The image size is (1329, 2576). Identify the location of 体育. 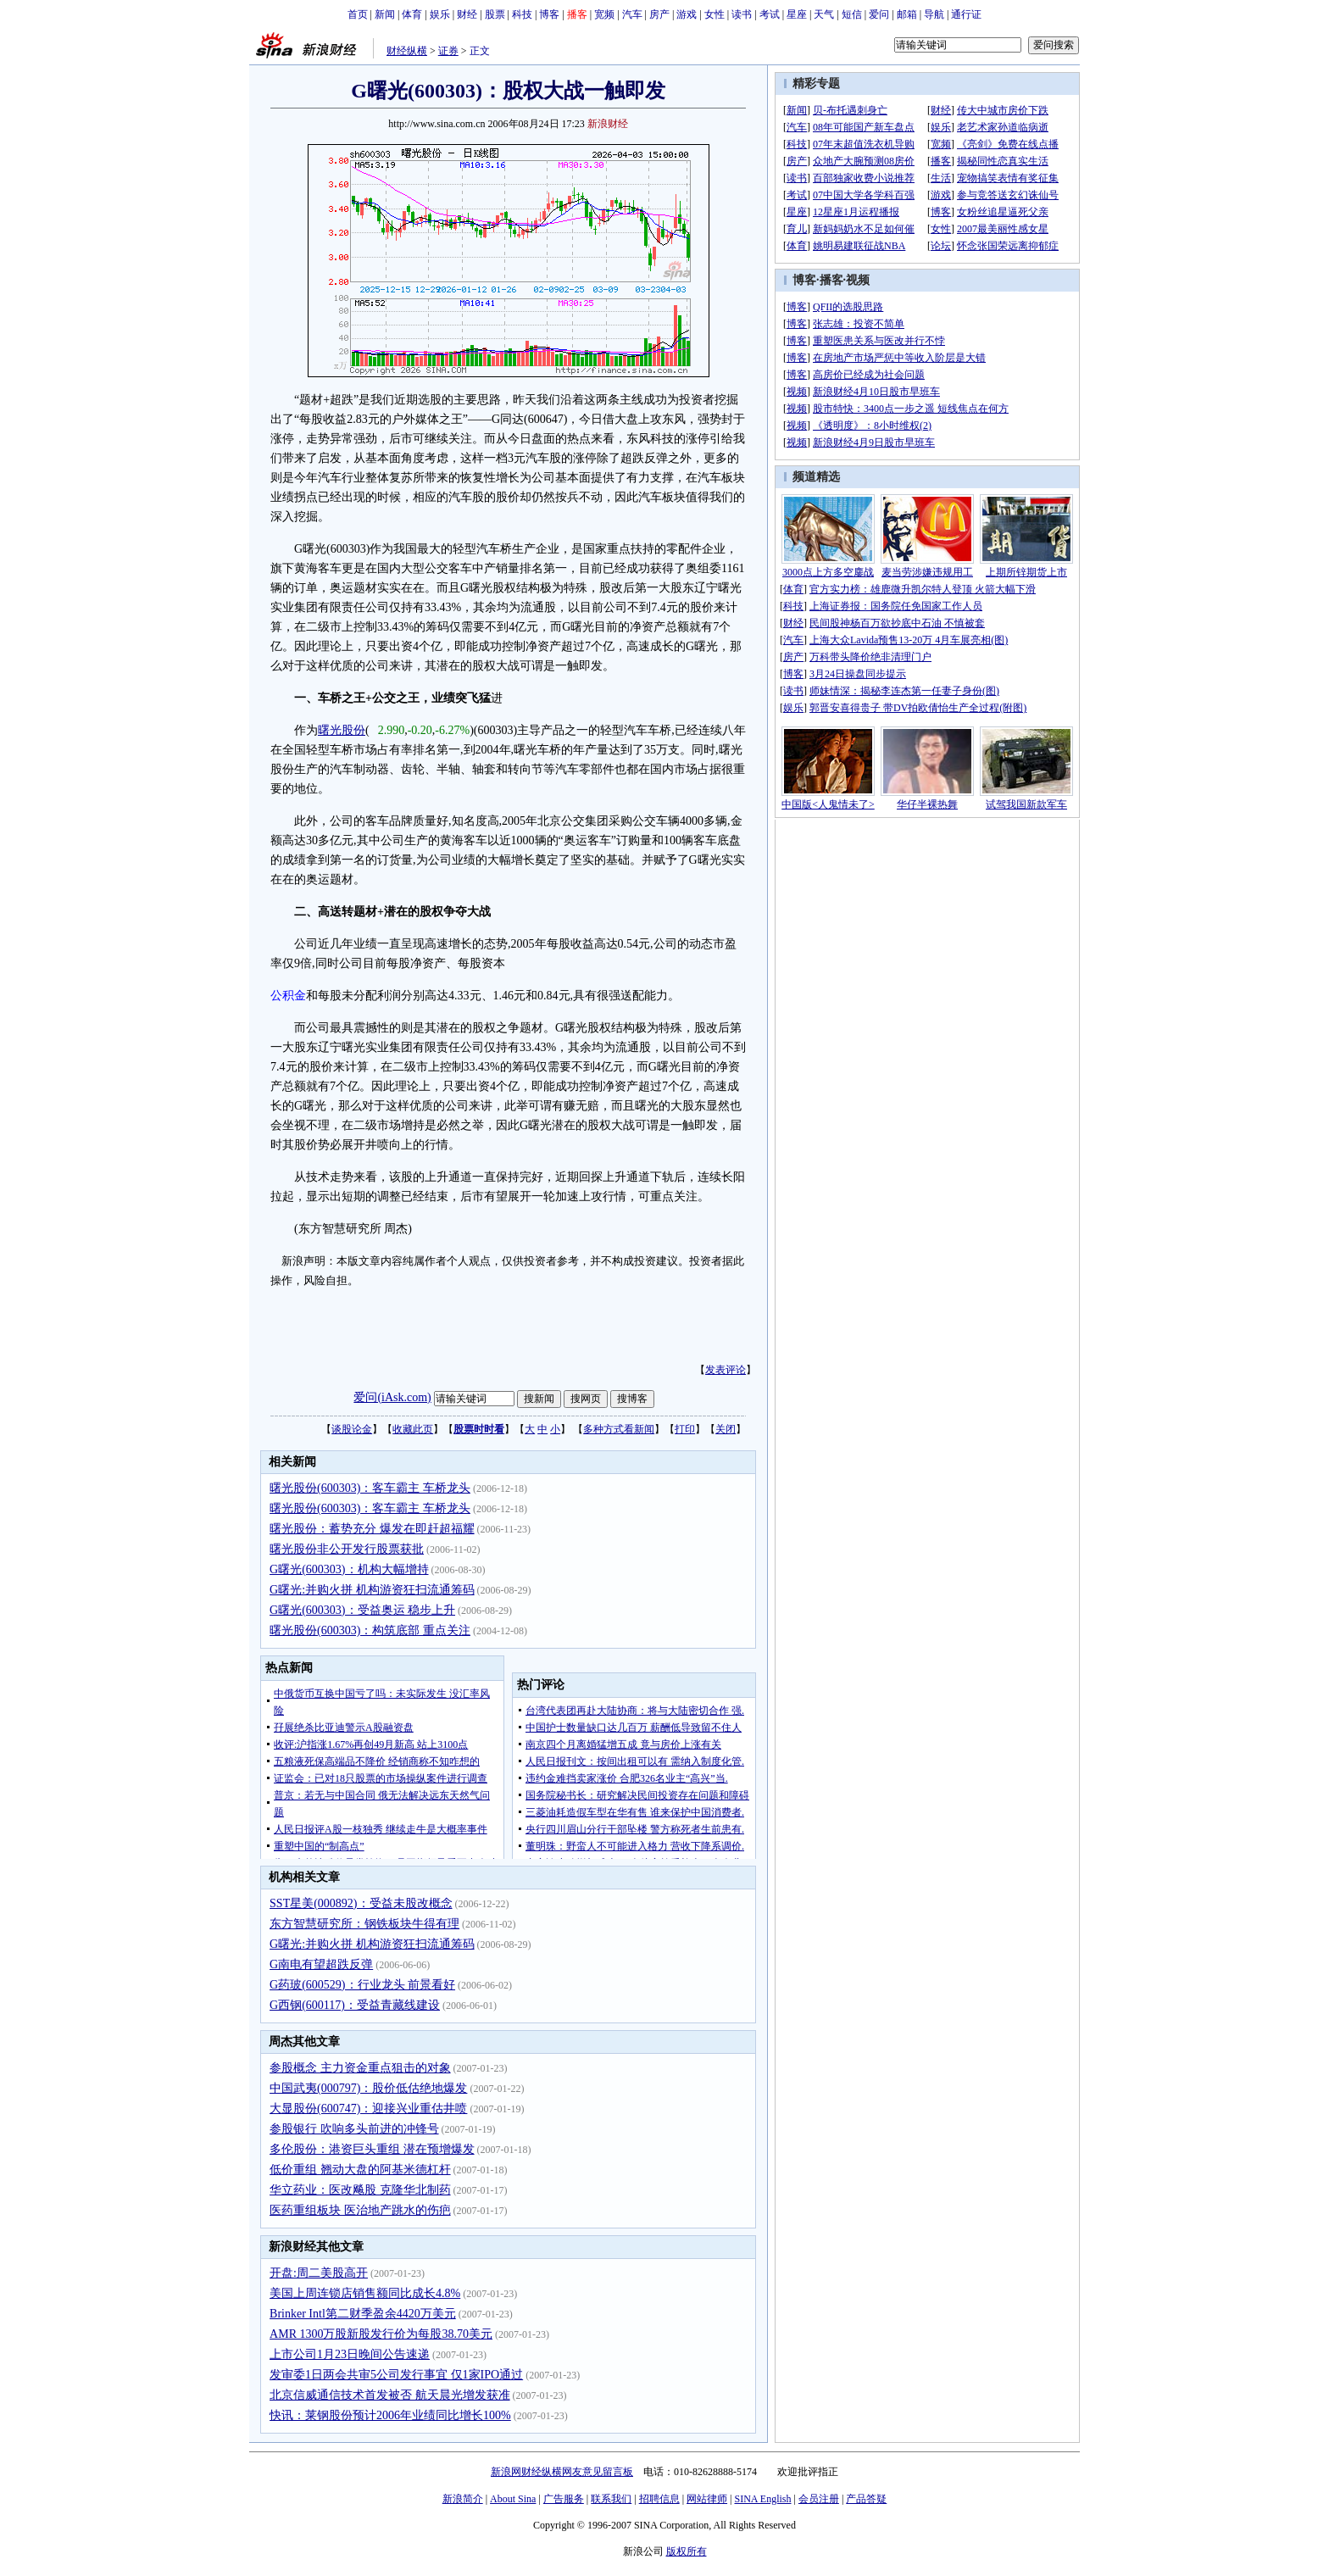
(412, 14).